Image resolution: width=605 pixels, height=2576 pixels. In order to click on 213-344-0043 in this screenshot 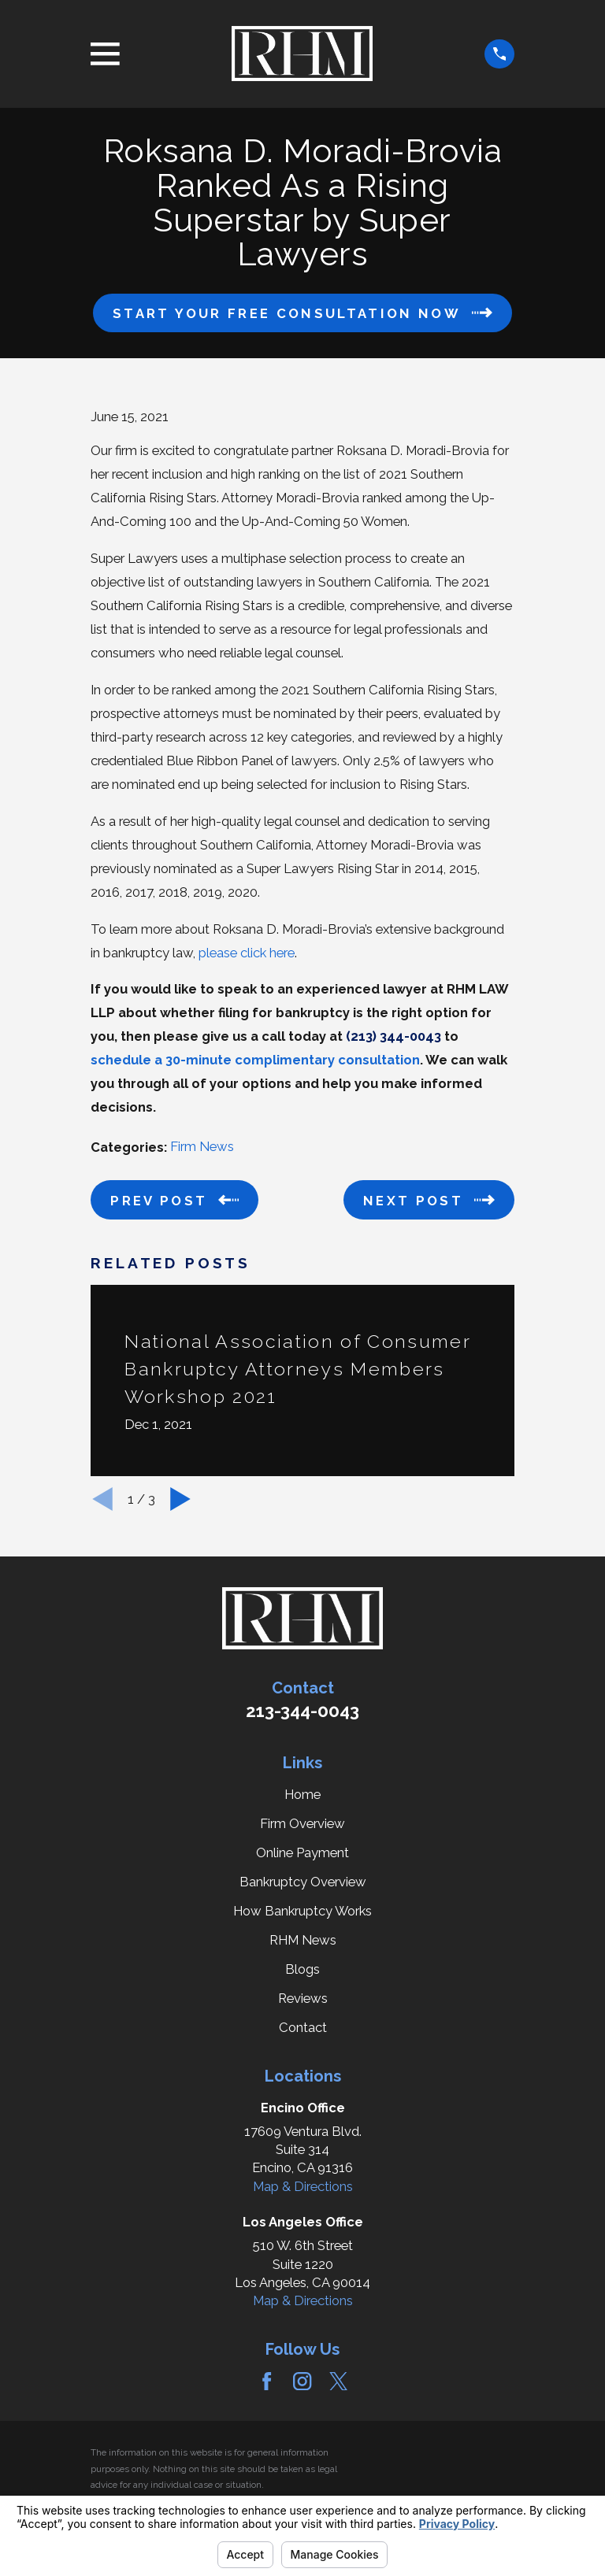, I will do `click(302, 1711)`.